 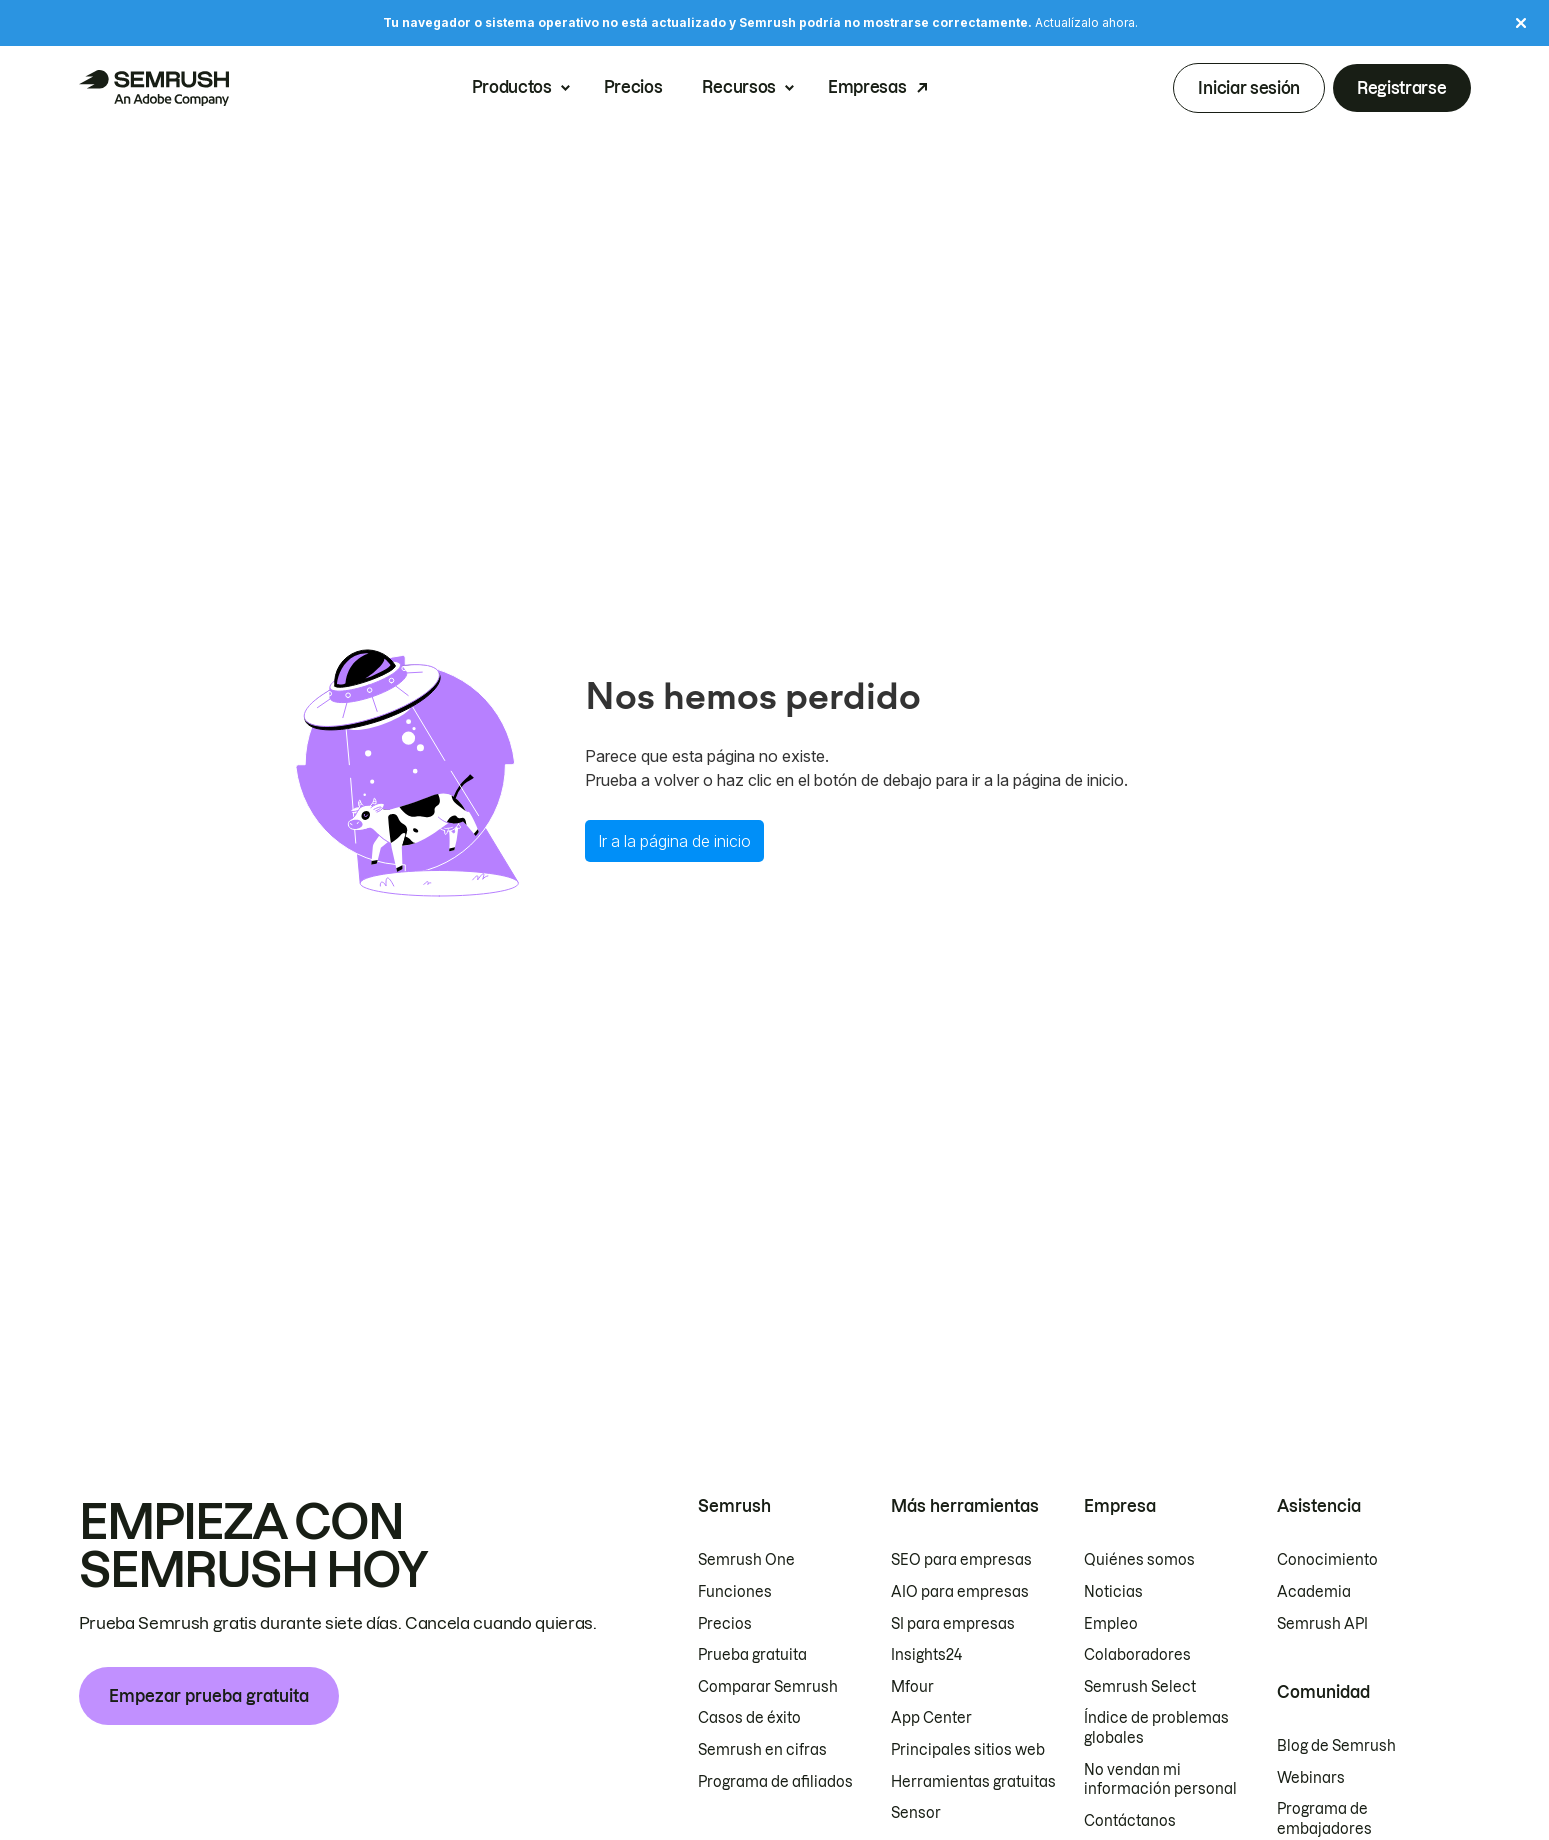 I want to click on SEO para empresas, so click(x=961, y=1560).